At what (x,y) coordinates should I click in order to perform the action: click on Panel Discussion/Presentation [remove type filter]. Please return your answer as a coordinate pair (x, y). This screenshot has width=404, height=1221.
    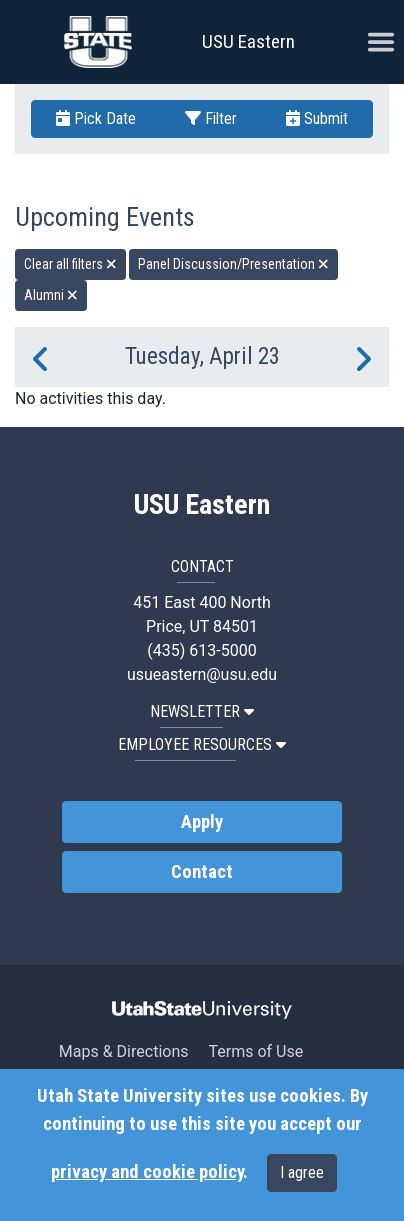
    Looking at the image, I should click on (233, 264).